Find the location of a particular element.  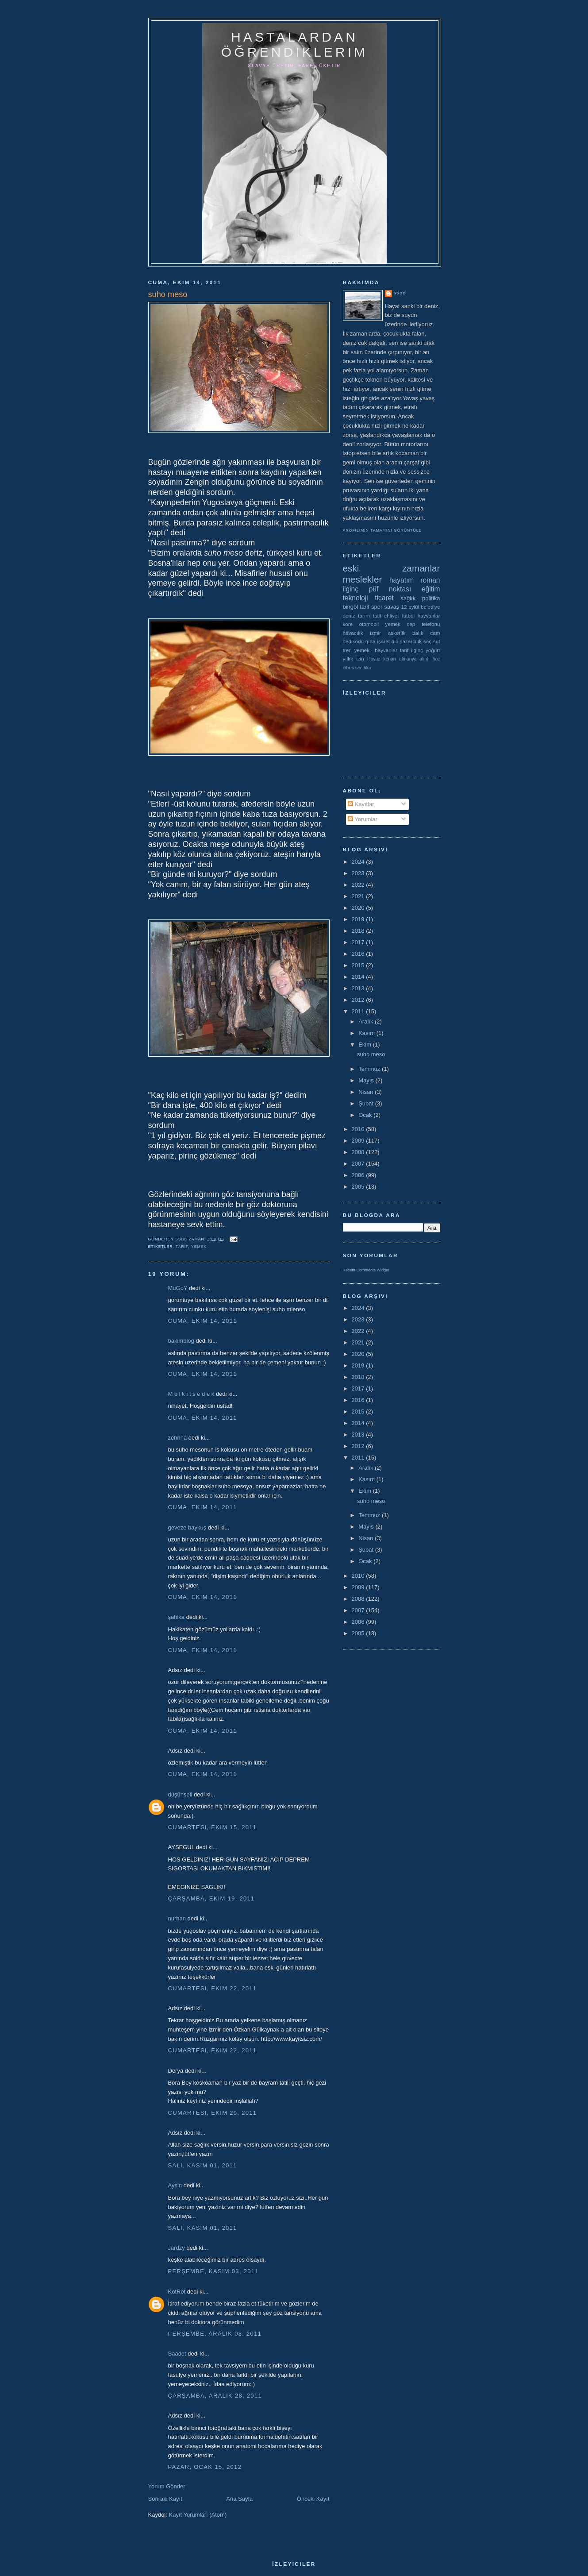

Önceki Kayıt is located at coordinates (313, 2498).